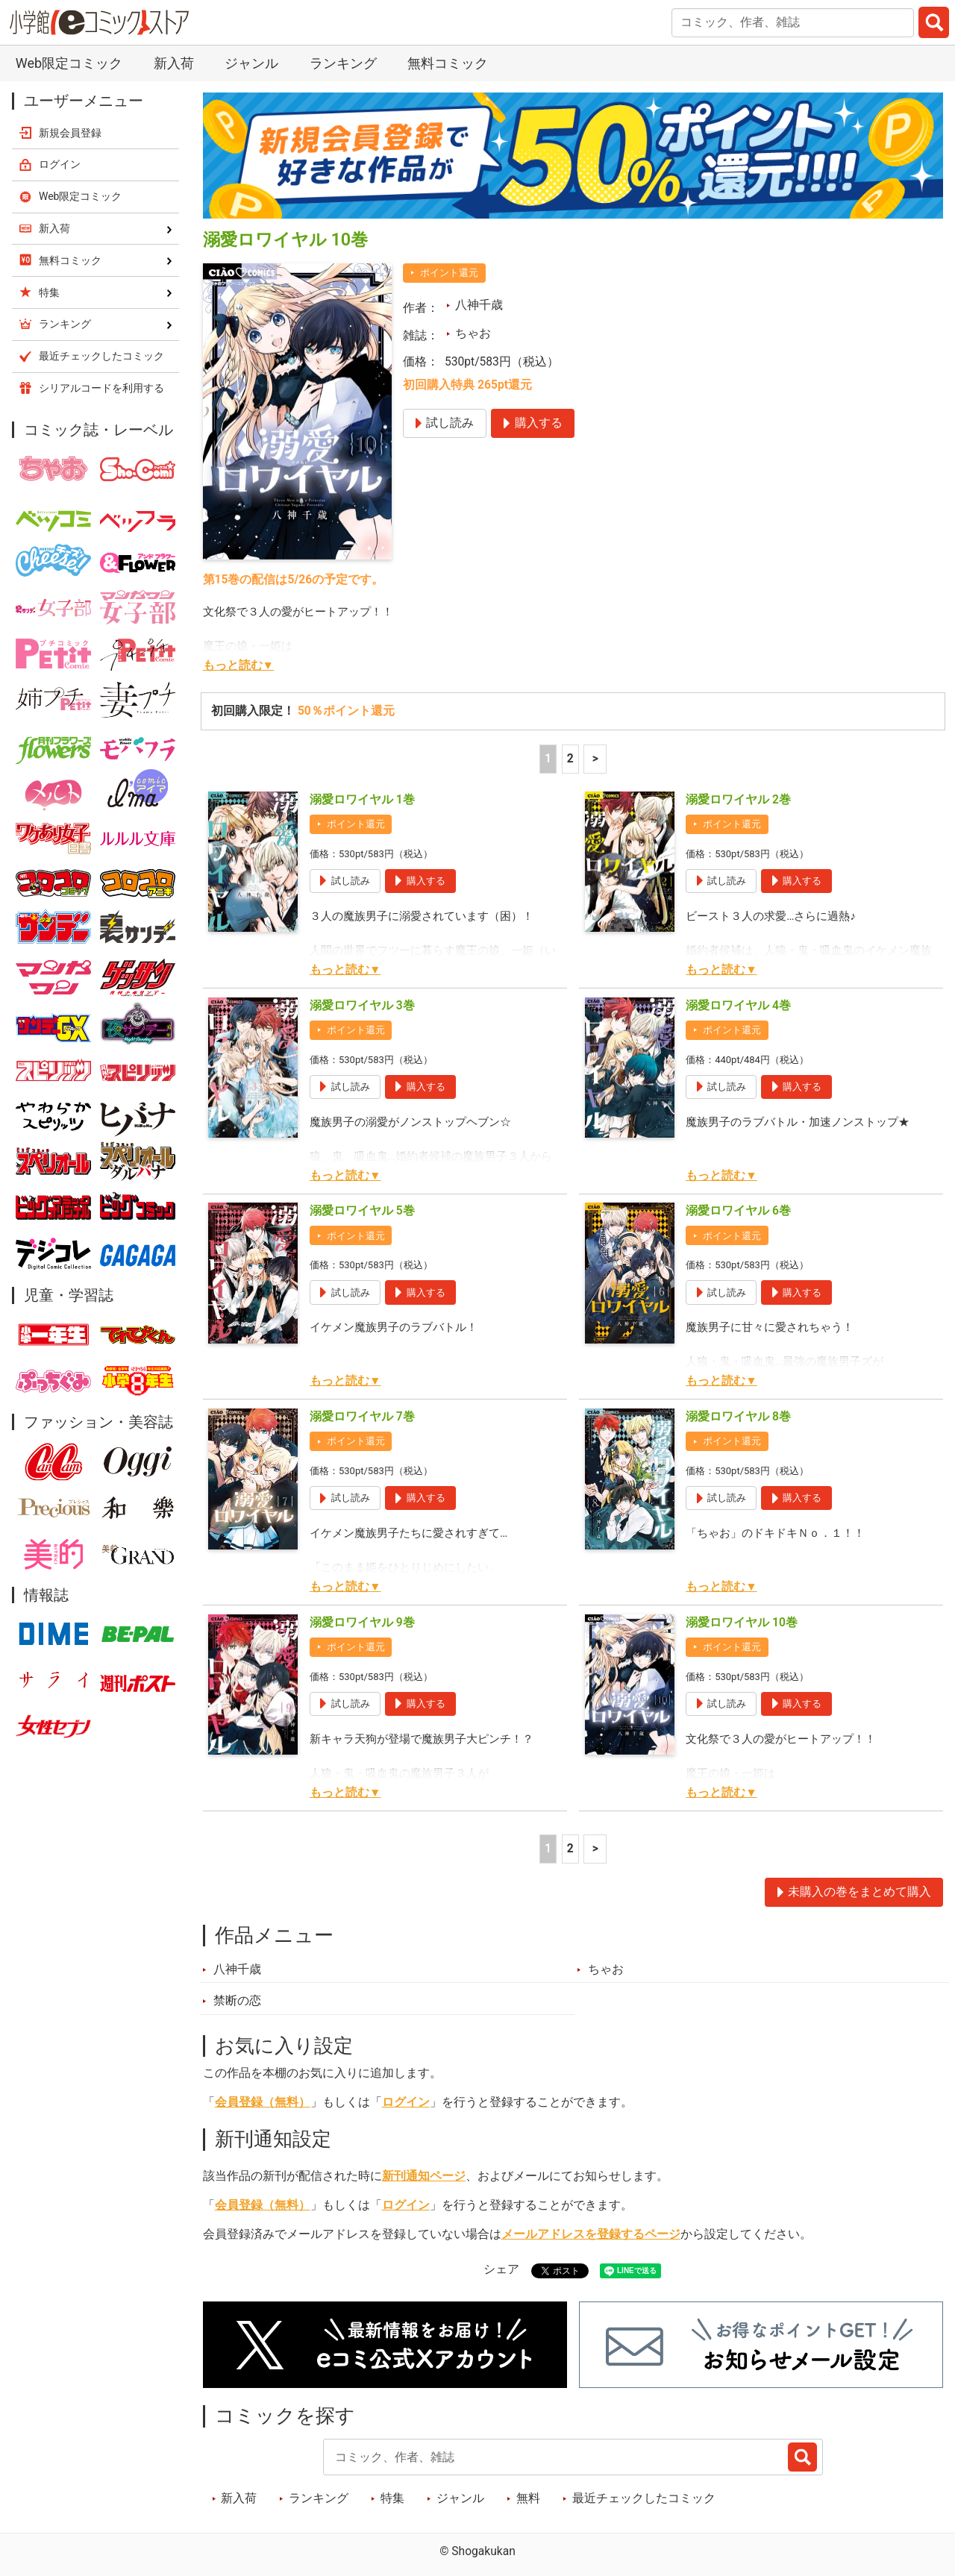 The height and width of the screenshot is (2576, 955). Describe the element at coordinates (479, 305) in the screenshot. I see `八神千歳` at that location.